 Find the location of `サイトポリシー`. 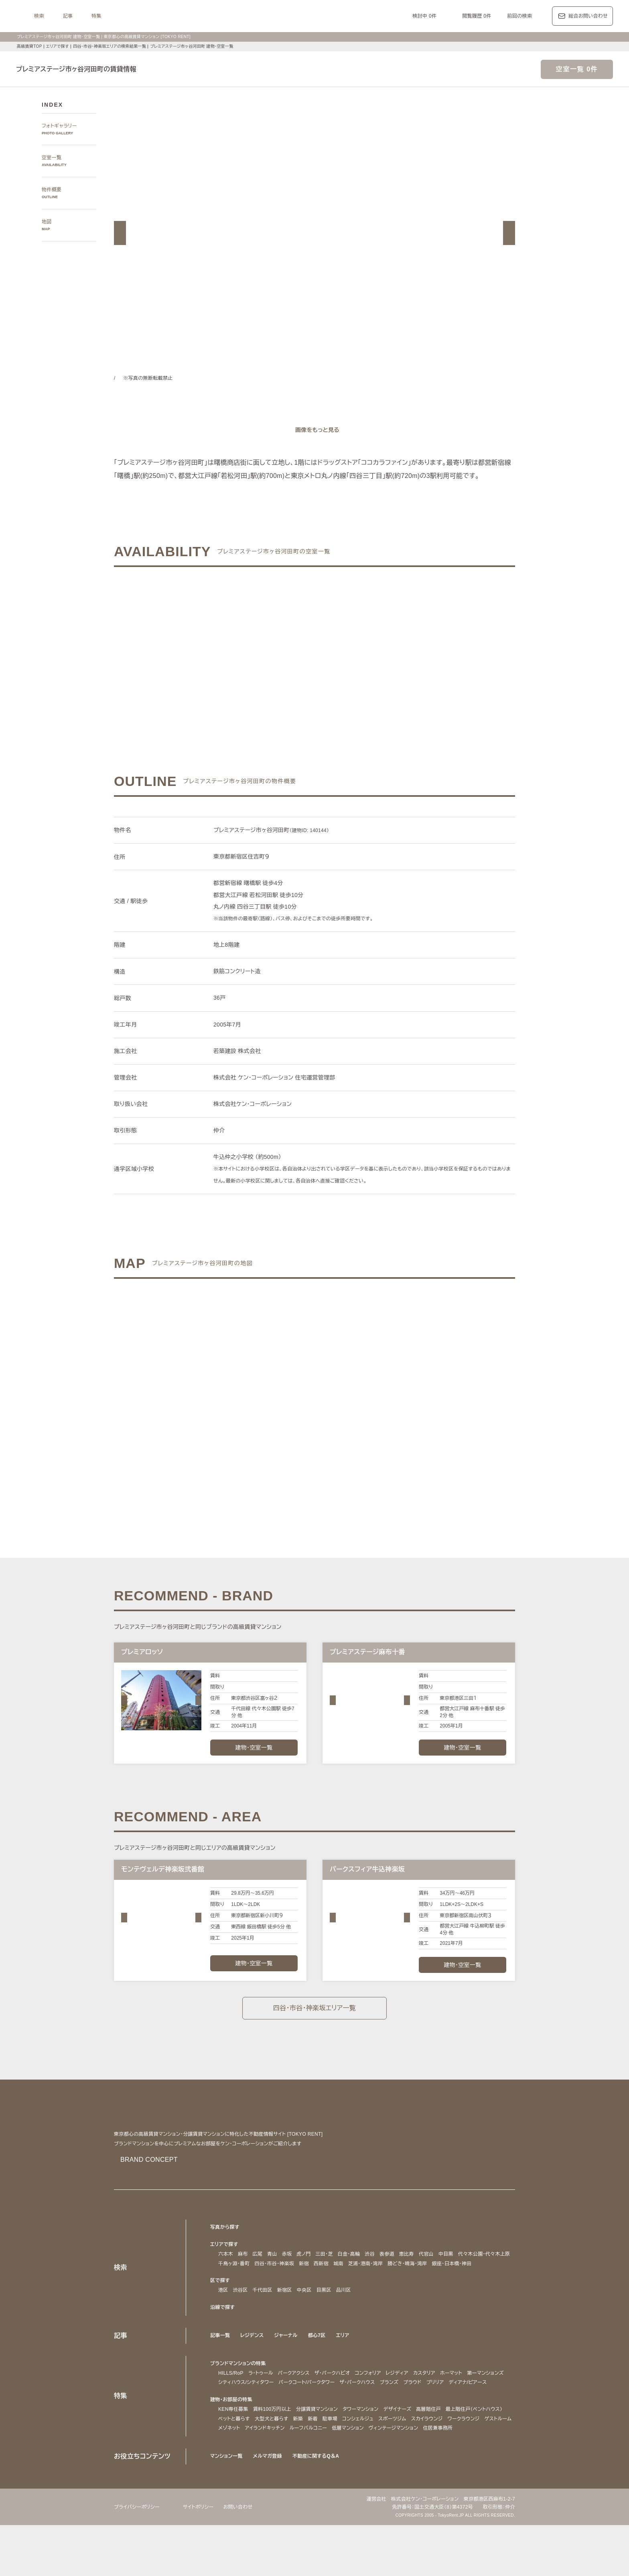

サイトポリシー is located at coordinates (204, 2557).